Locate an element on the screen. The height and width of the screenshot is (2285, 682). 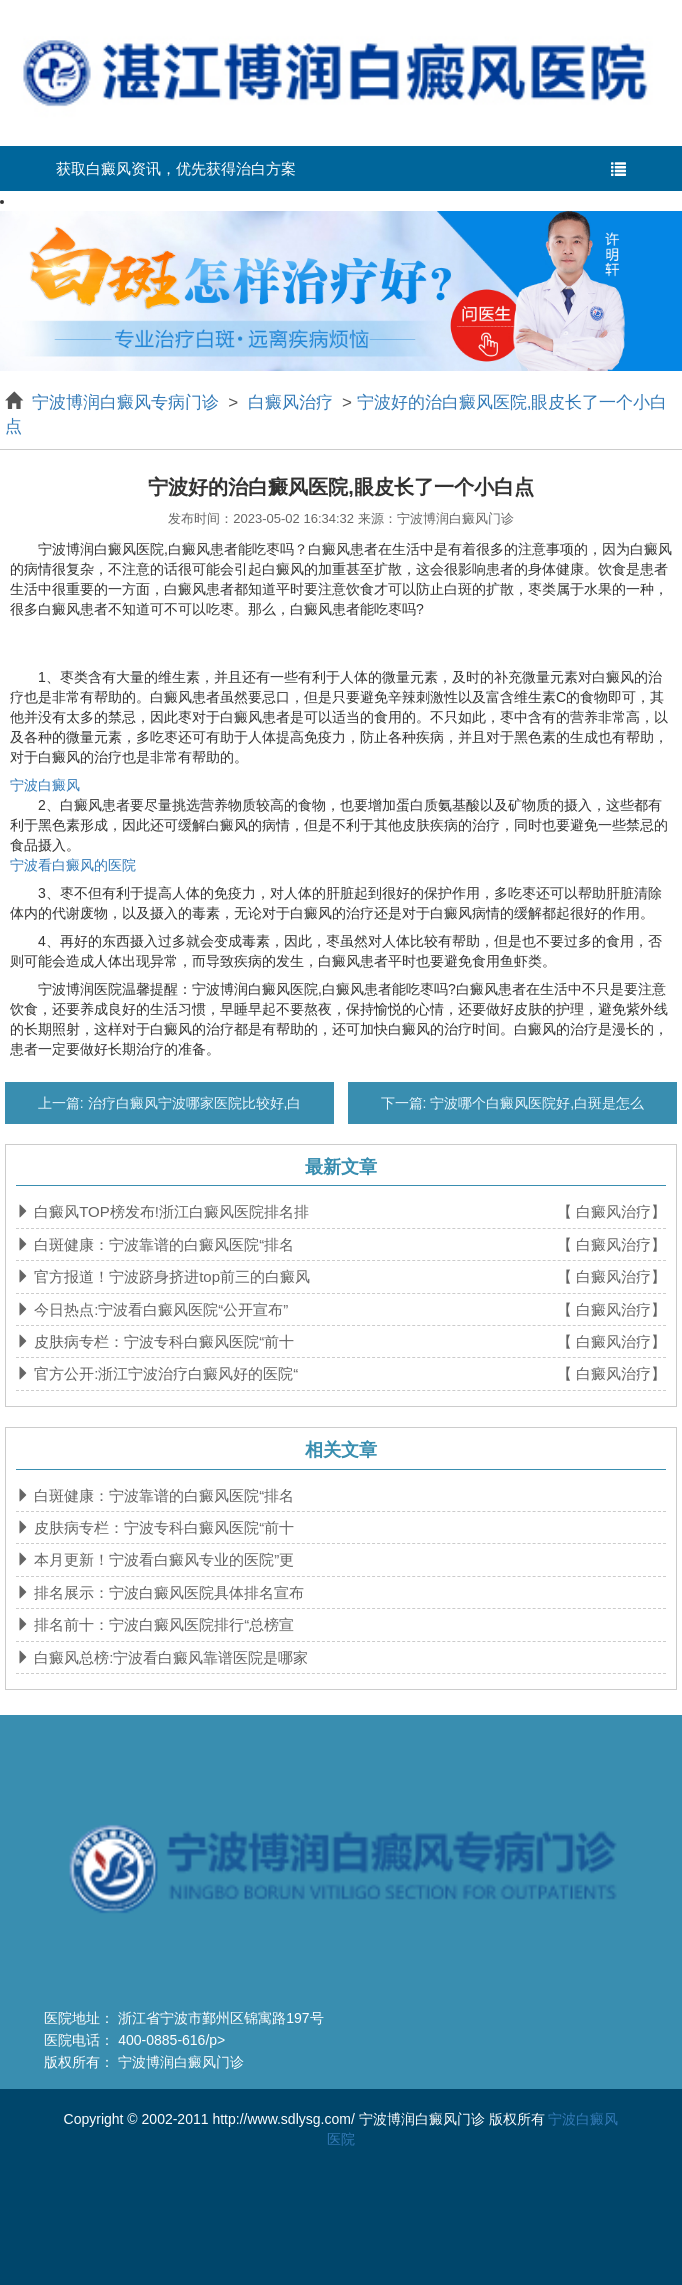
白斑健康：宁波靠谱的白癜风医院“排名 is located at coordinates (162, 1244).